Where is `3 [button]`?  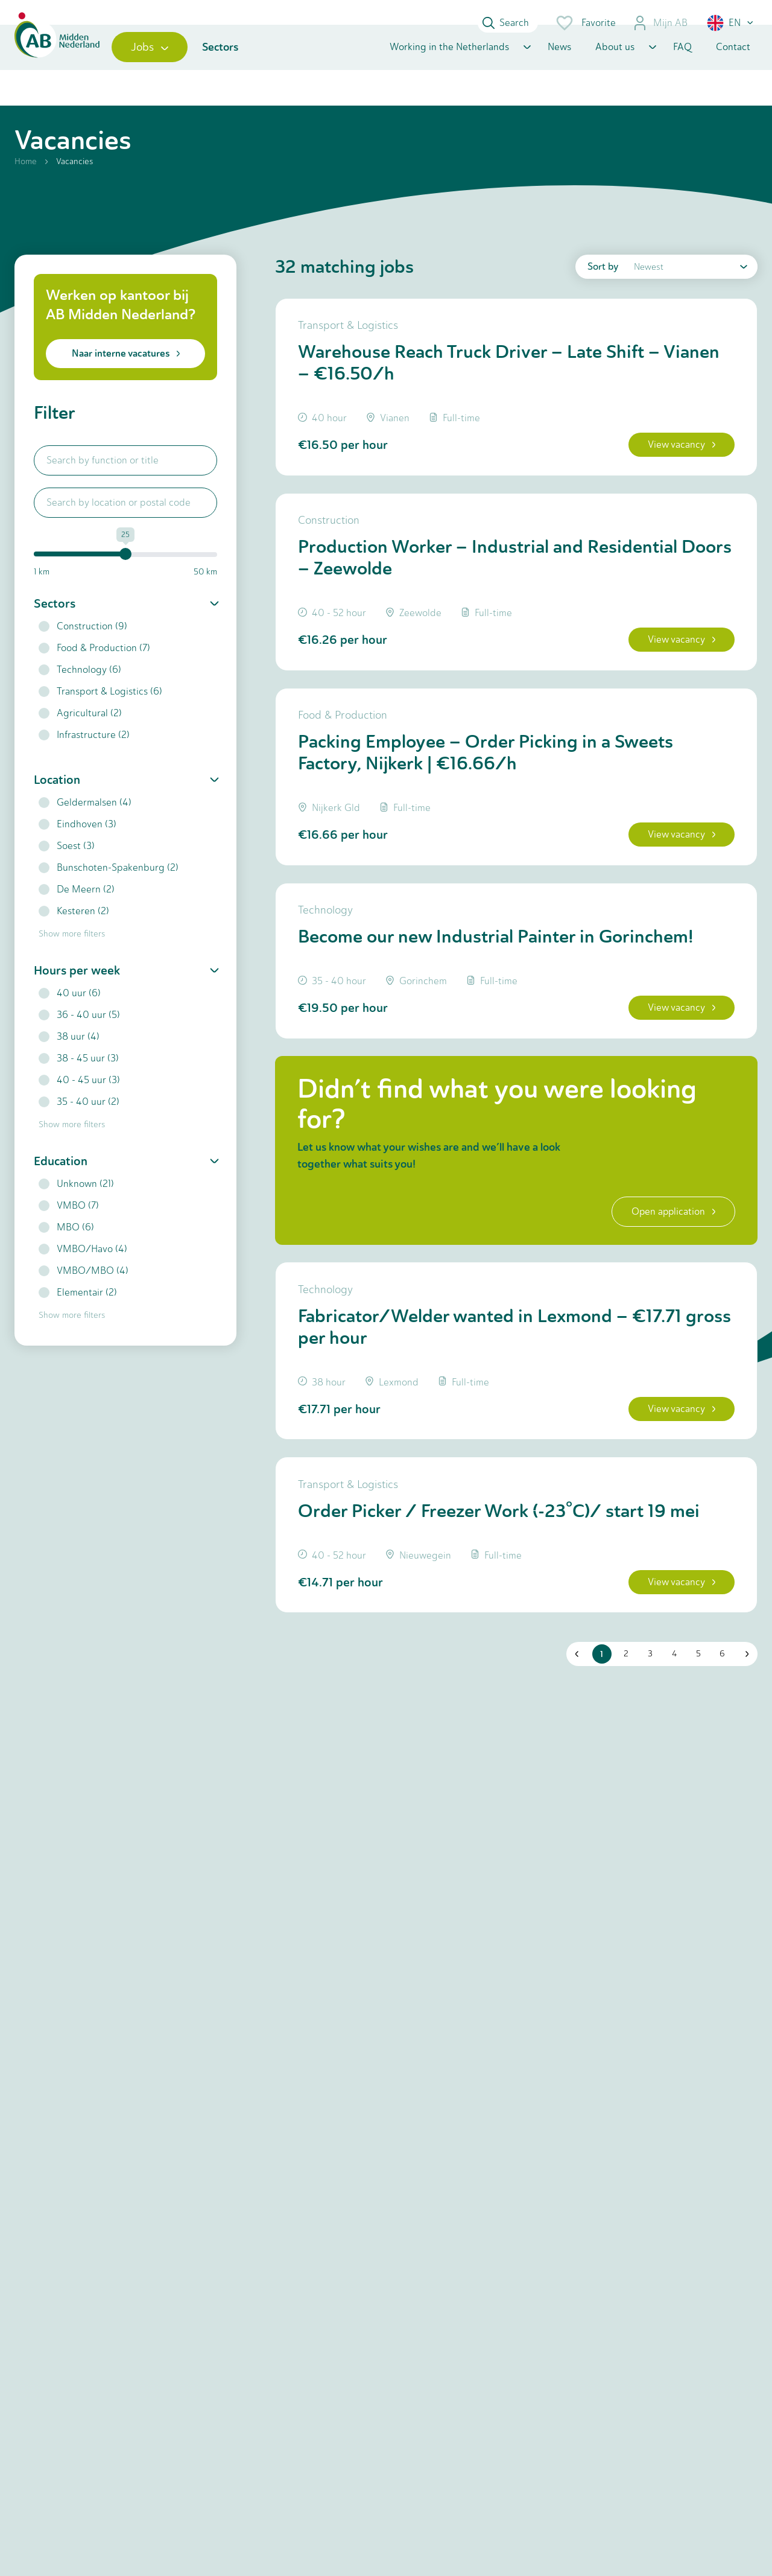
3 [button] is located at coordinates (646, 1728).